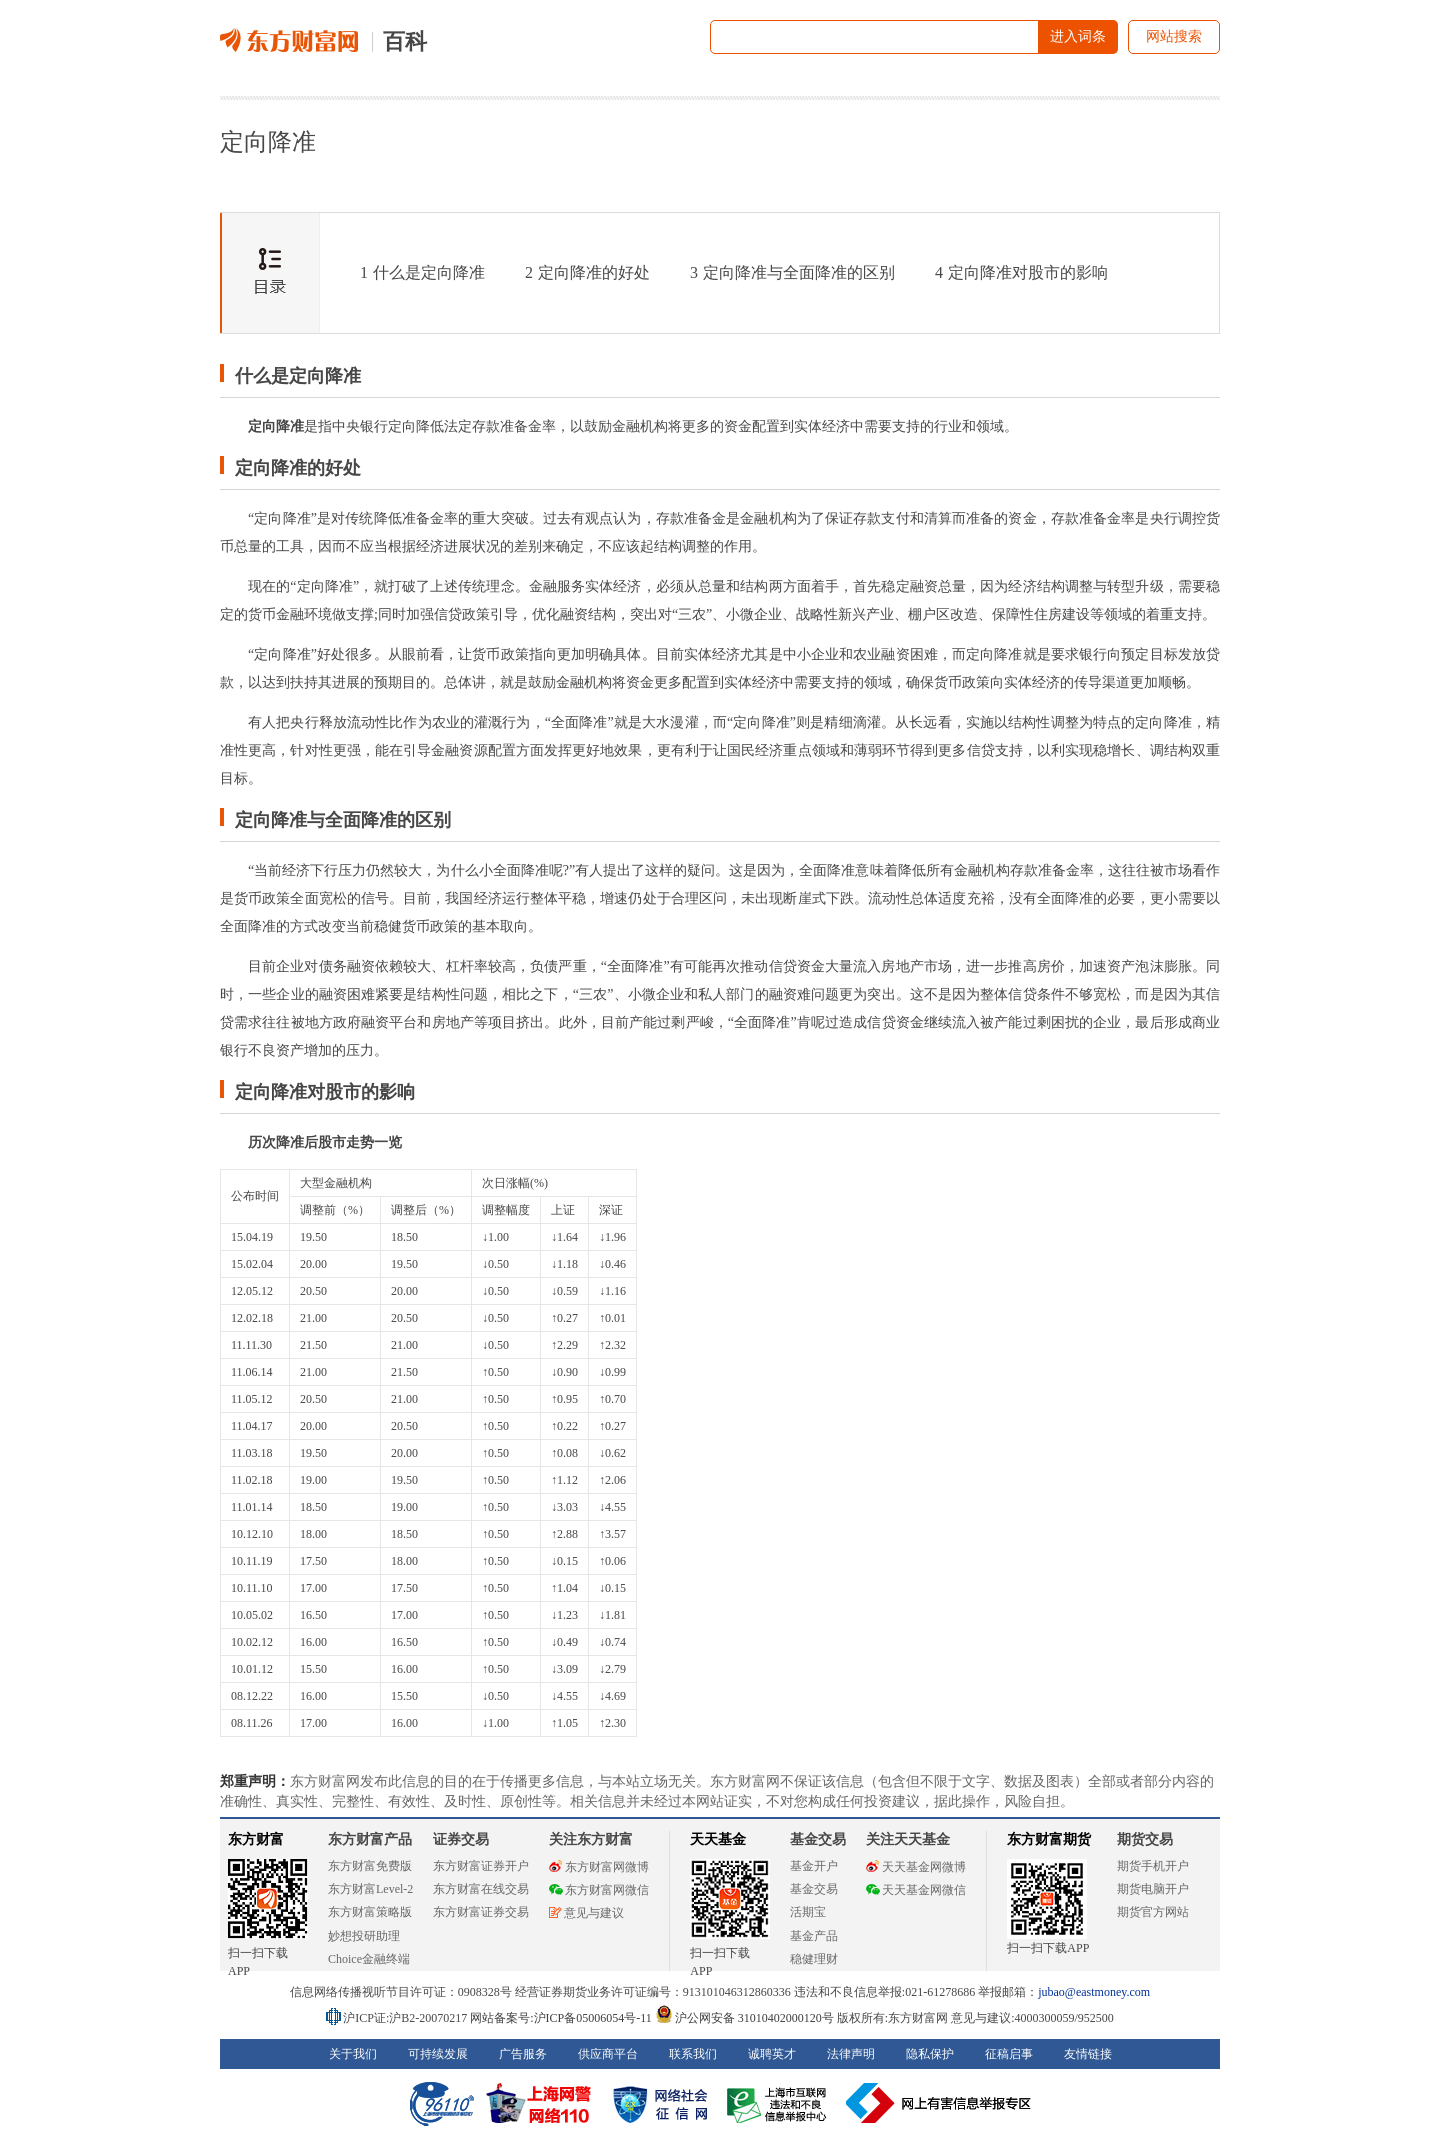  I want to click on 东方财富网微博, so click(599, 1867).